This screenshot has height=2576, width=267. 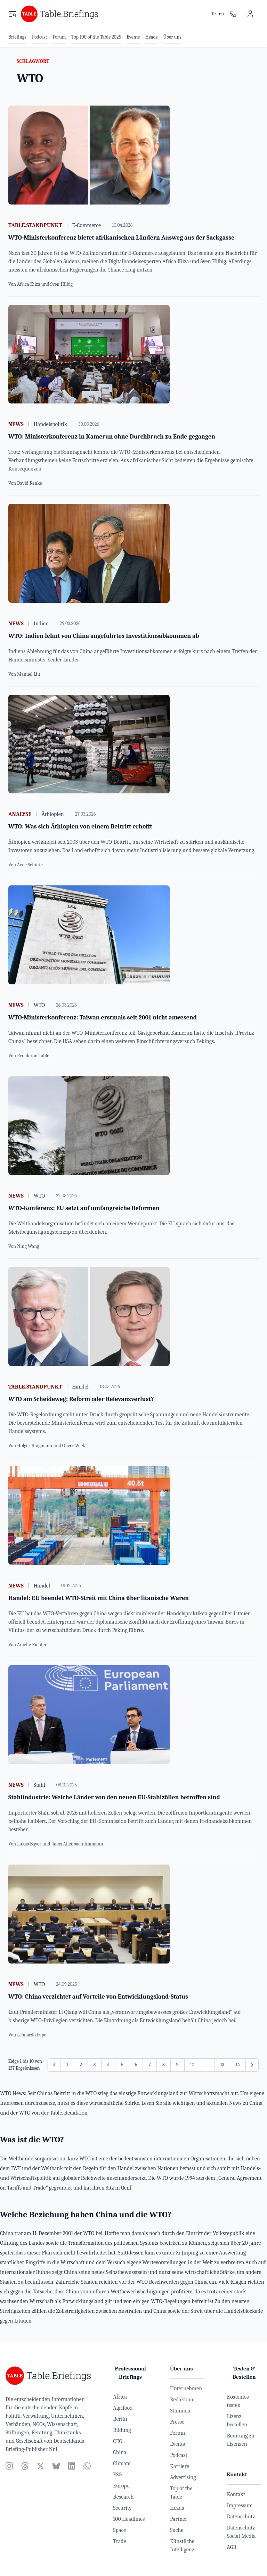 I want to click on ESG, so click(x=117, y=2474).